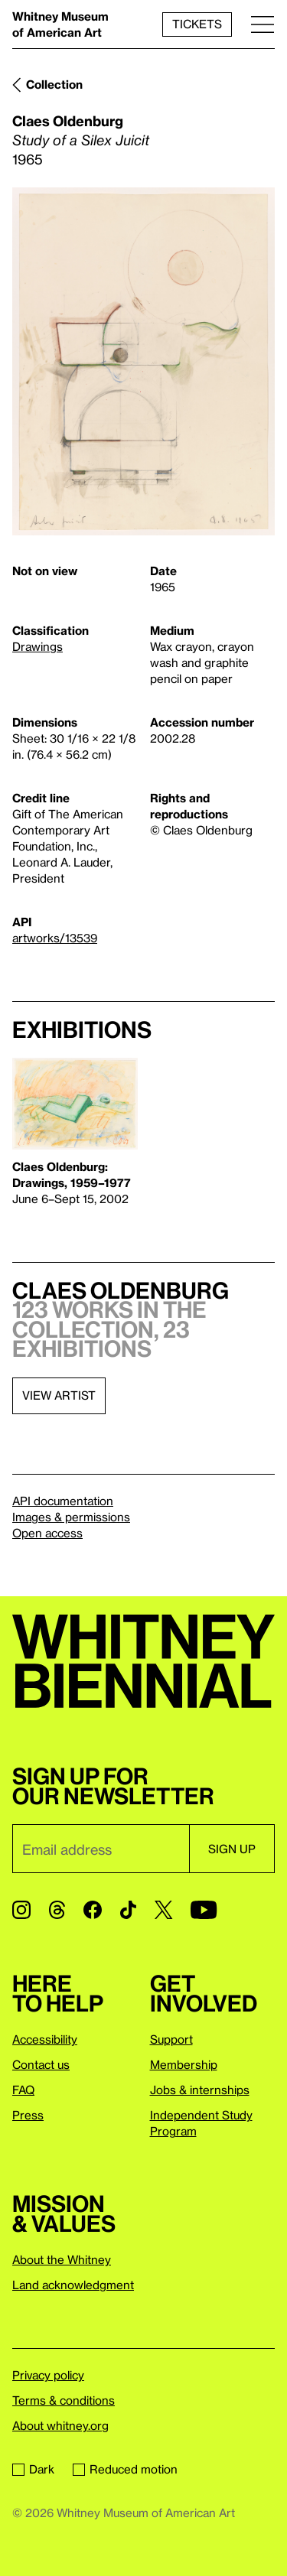  What do you see at coordinates (163, 1909) in the screenshot?
I see `[Twitter]` at bounding box center [163, 1909].